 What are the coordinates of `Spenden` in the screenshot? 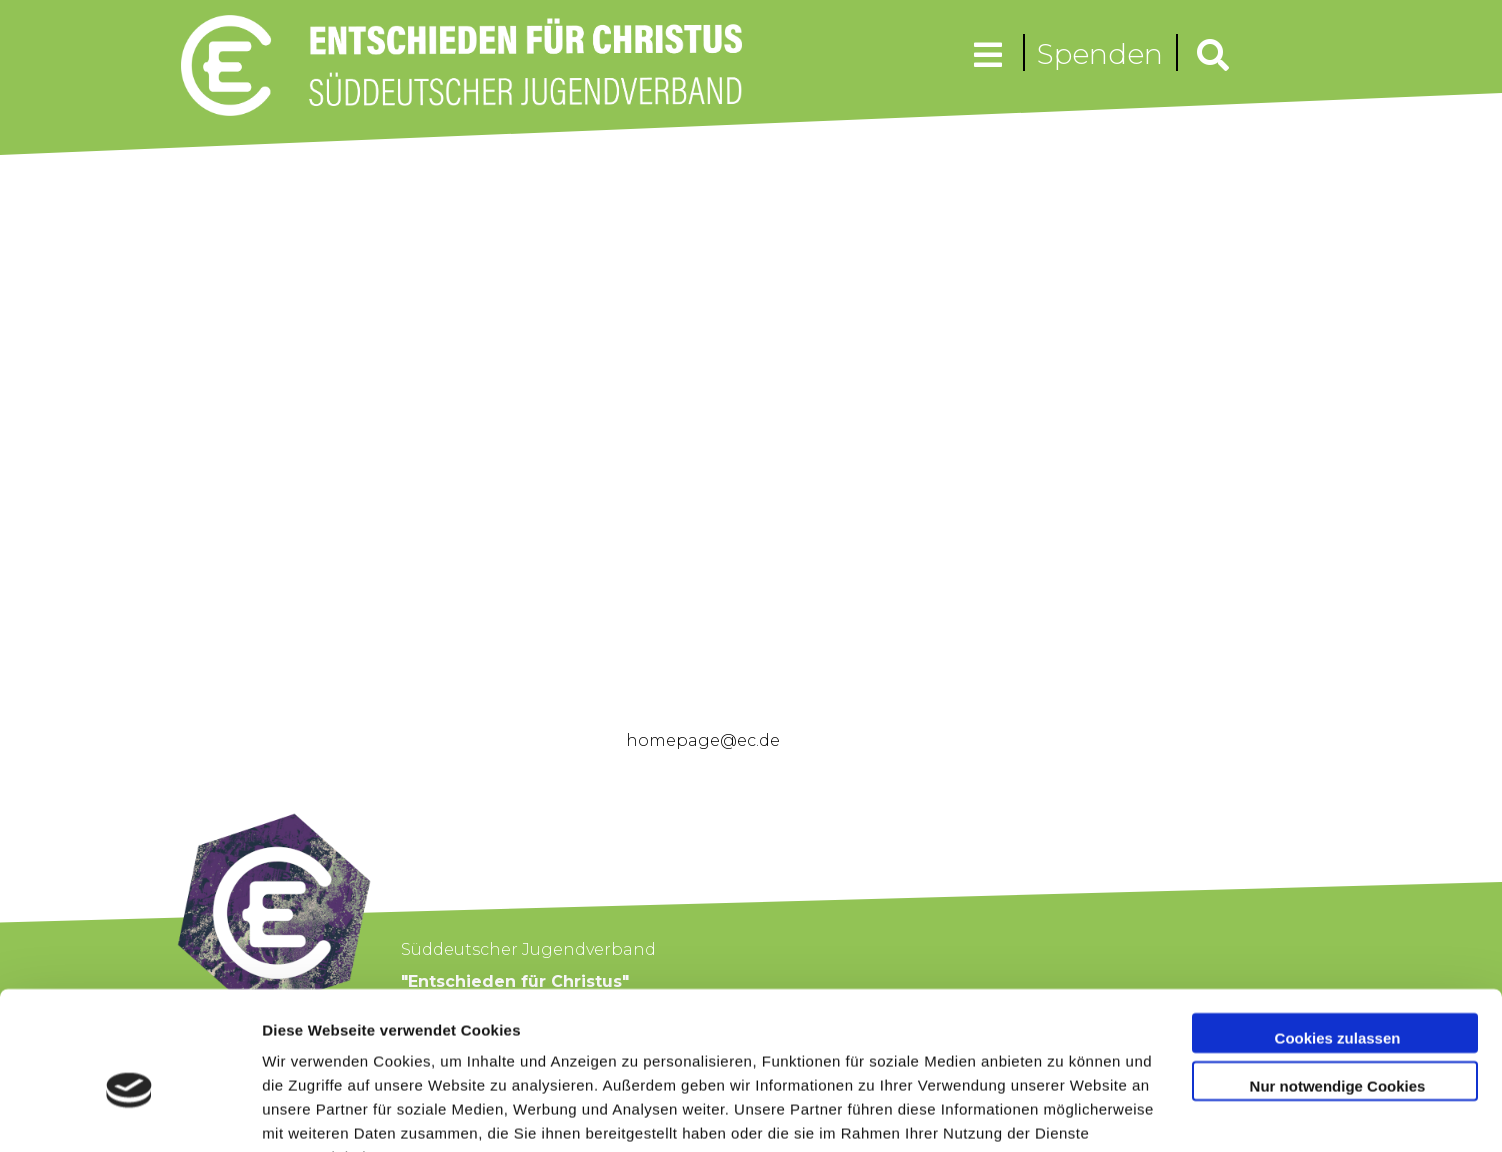 It's located at (1100, 54).